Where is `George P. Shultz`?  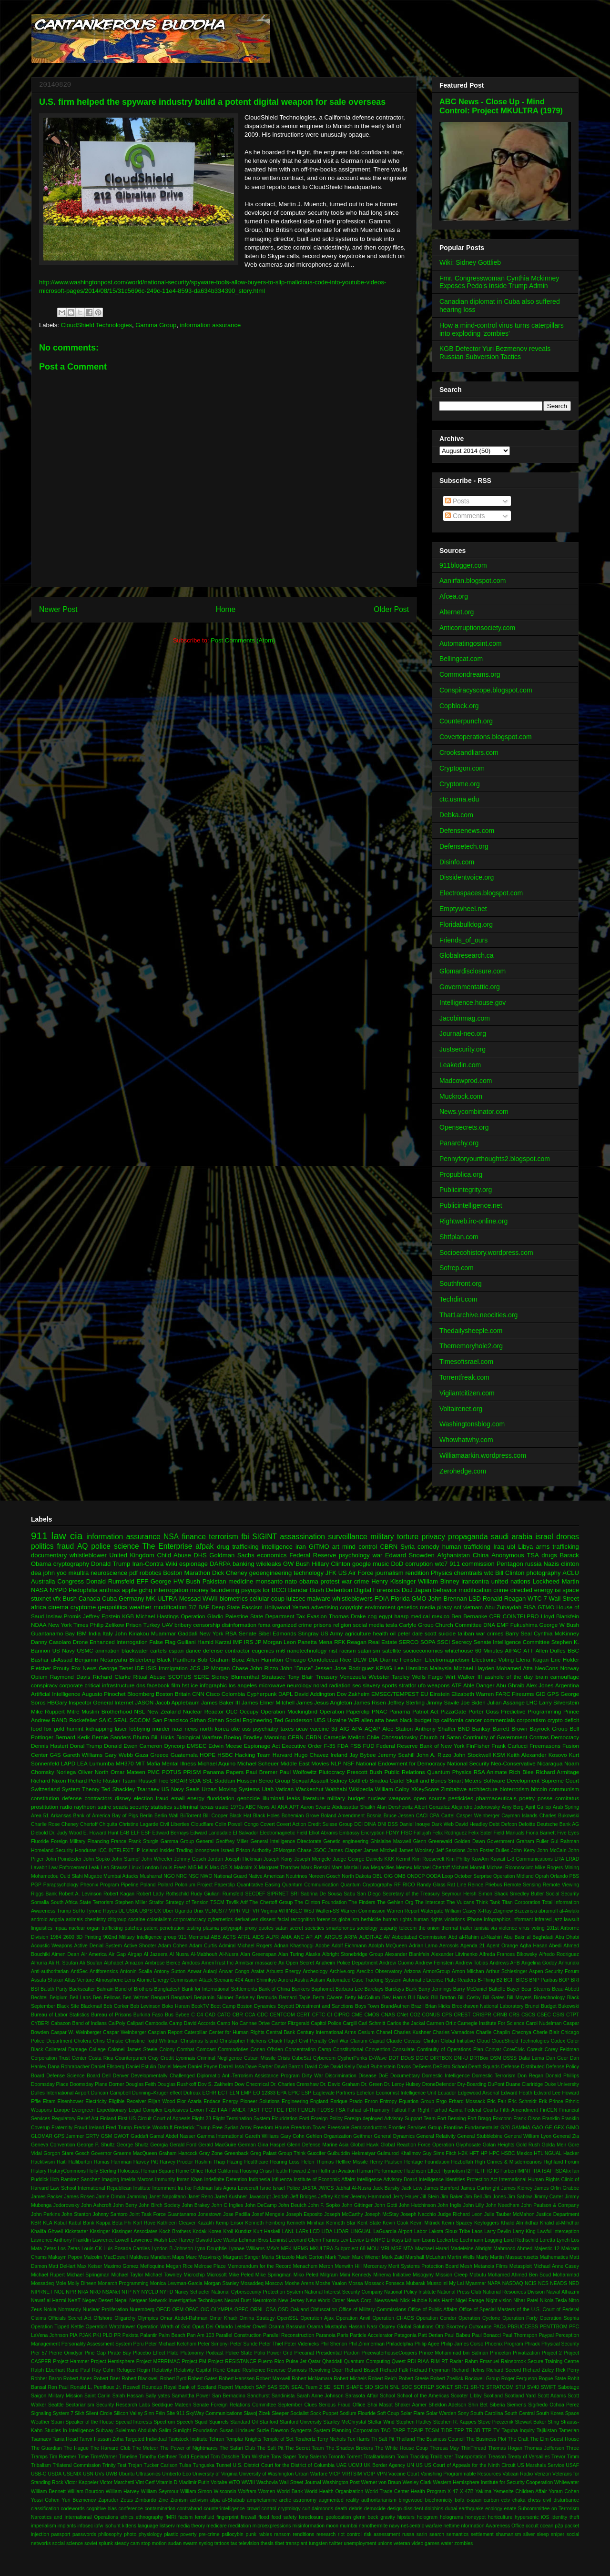 George P. Shultz is located at coordinates (95, 2144).